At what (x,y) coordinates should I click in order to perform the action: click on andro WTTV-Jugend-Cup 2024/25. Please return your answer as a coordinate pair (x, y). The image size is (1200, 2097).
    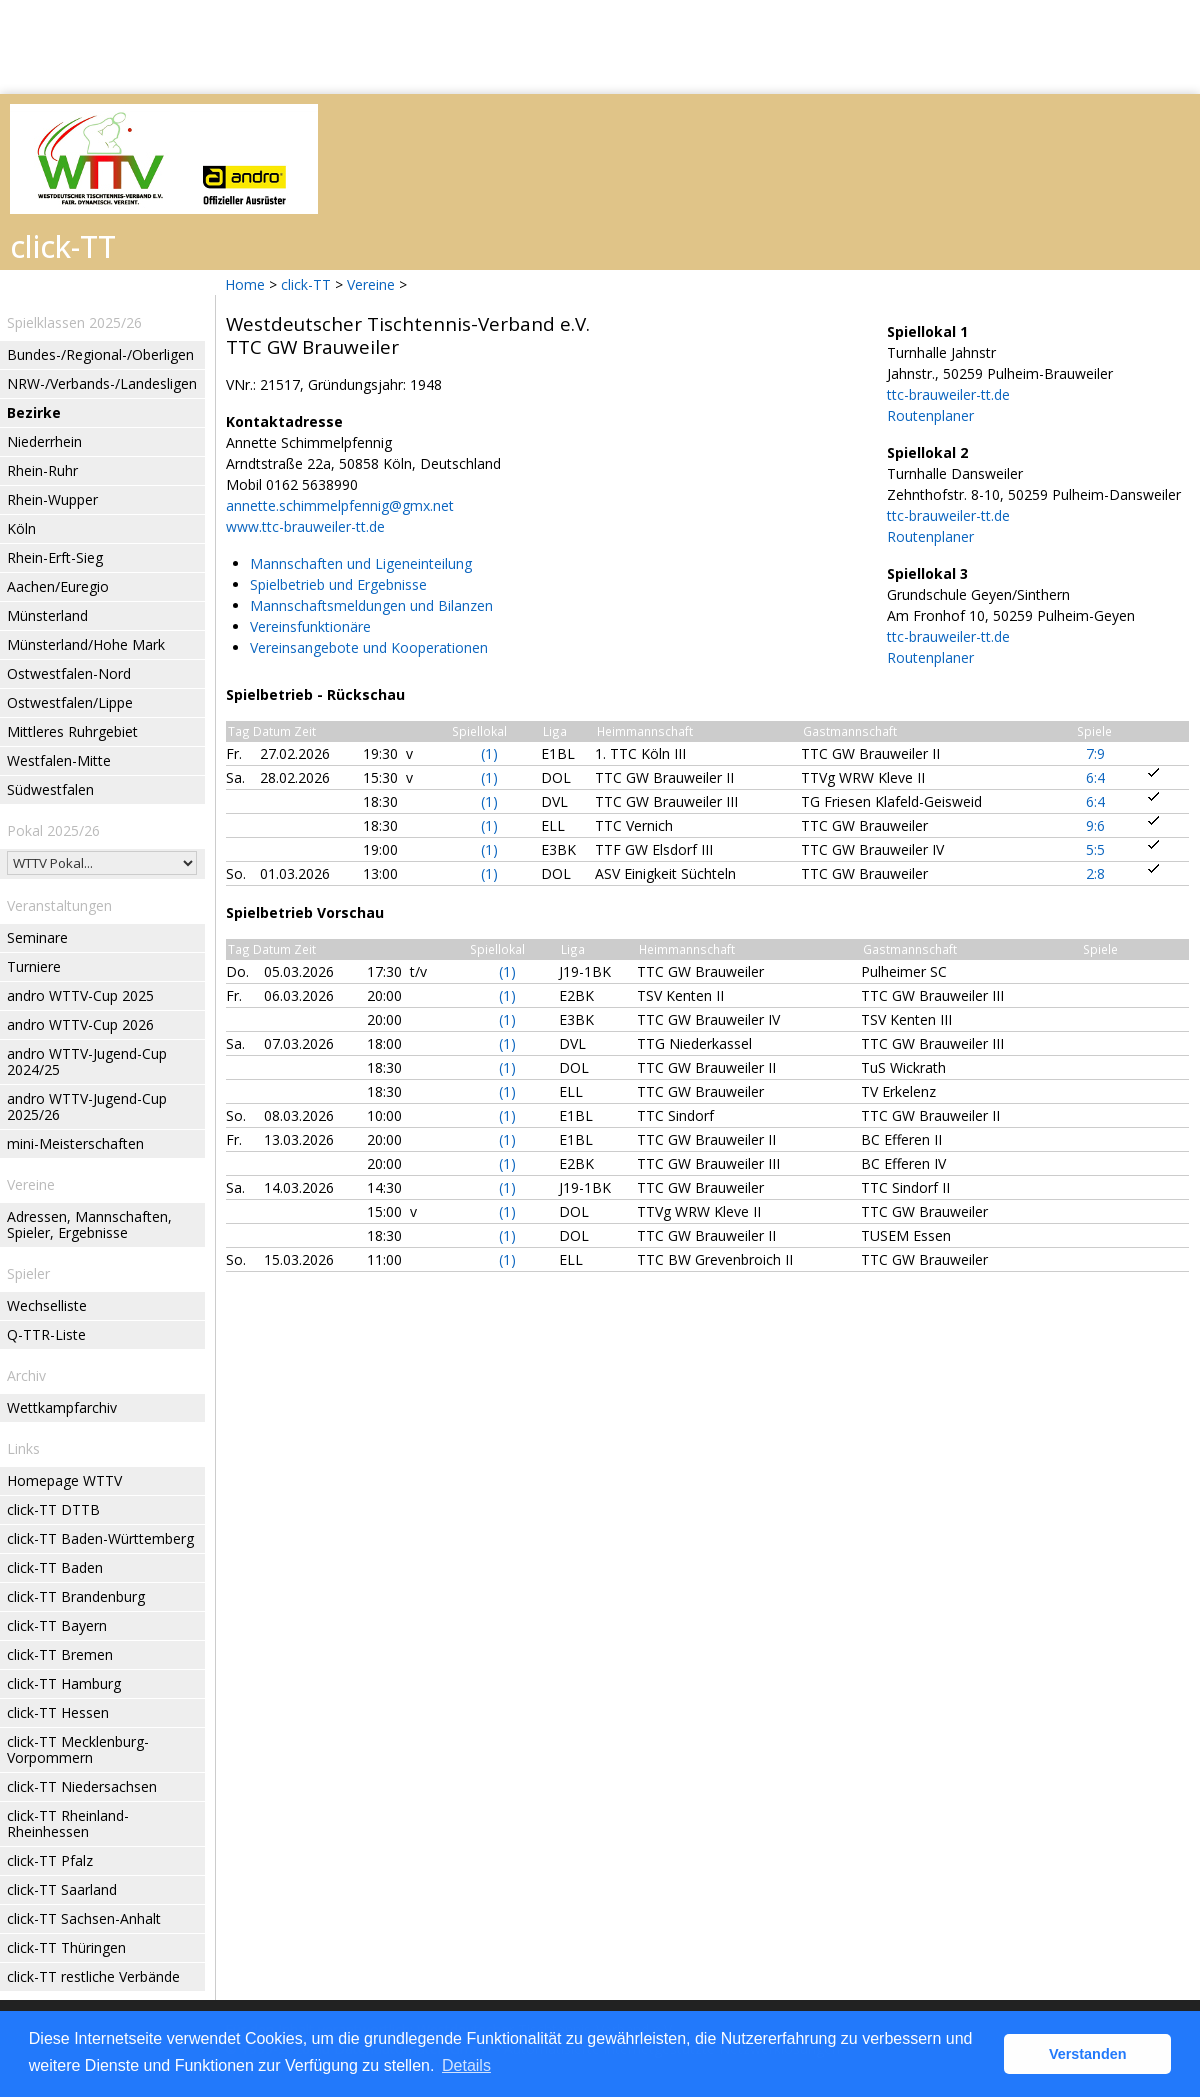
    Looking at the image, I should click on (87, 1061).